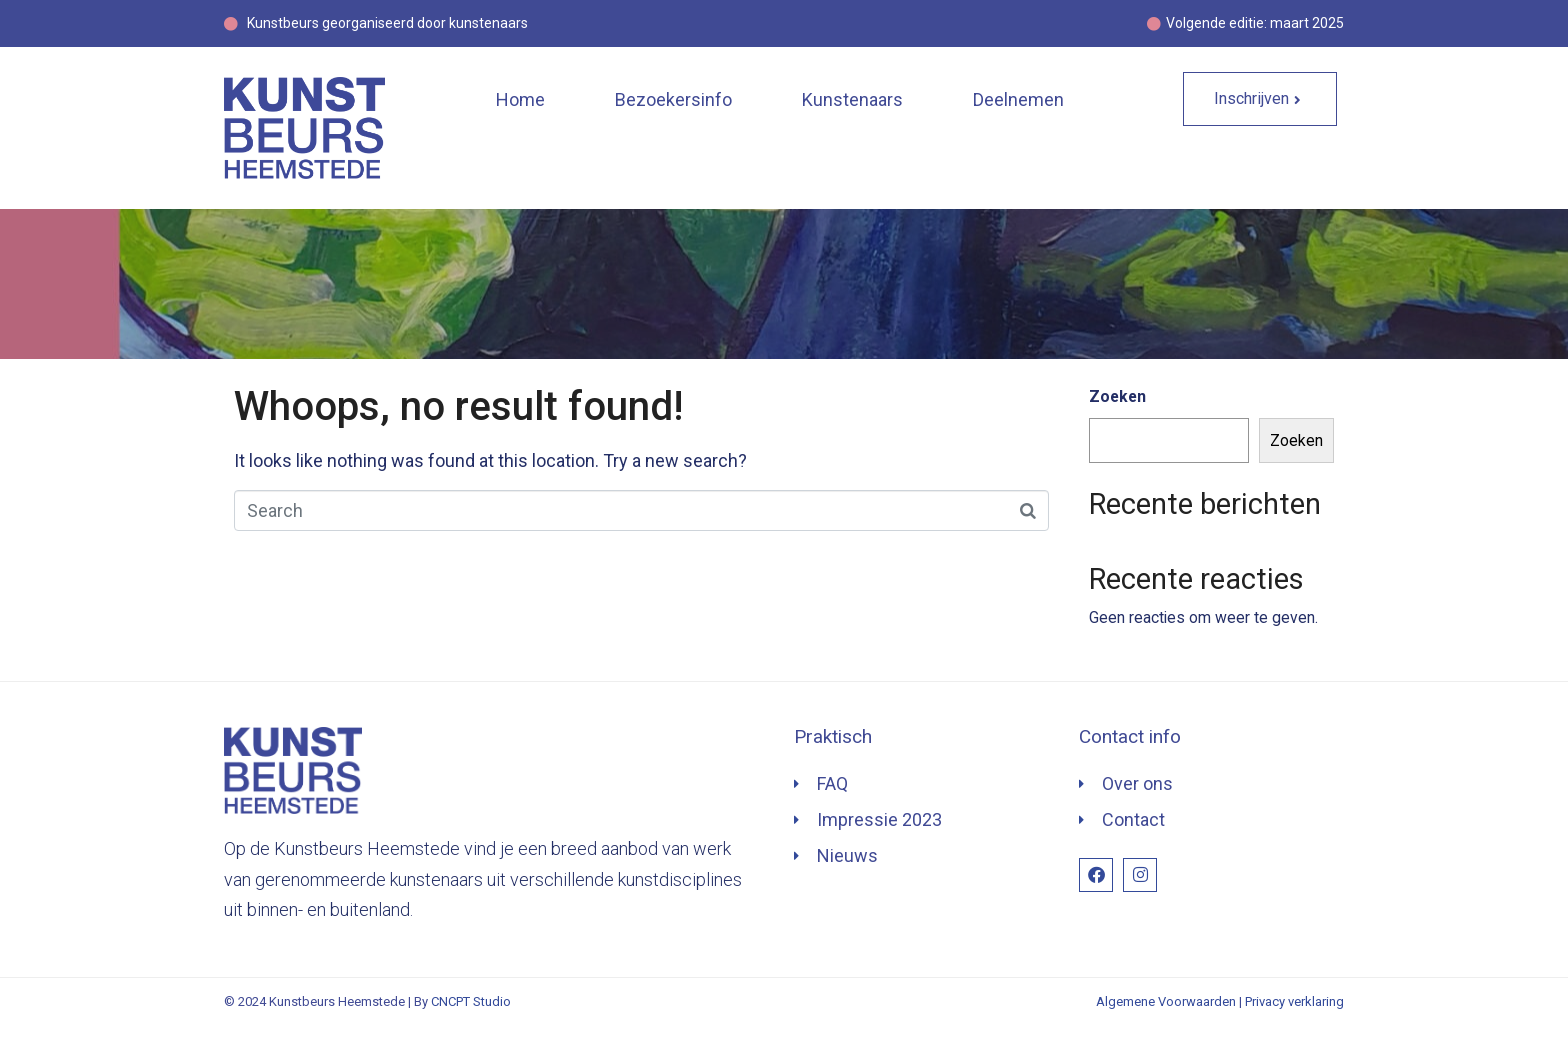 The image size is (1568, 1041). What do you see at coordinates (520, 99) in the screenshot?
I see `Home` at bounding box center [520, 99].